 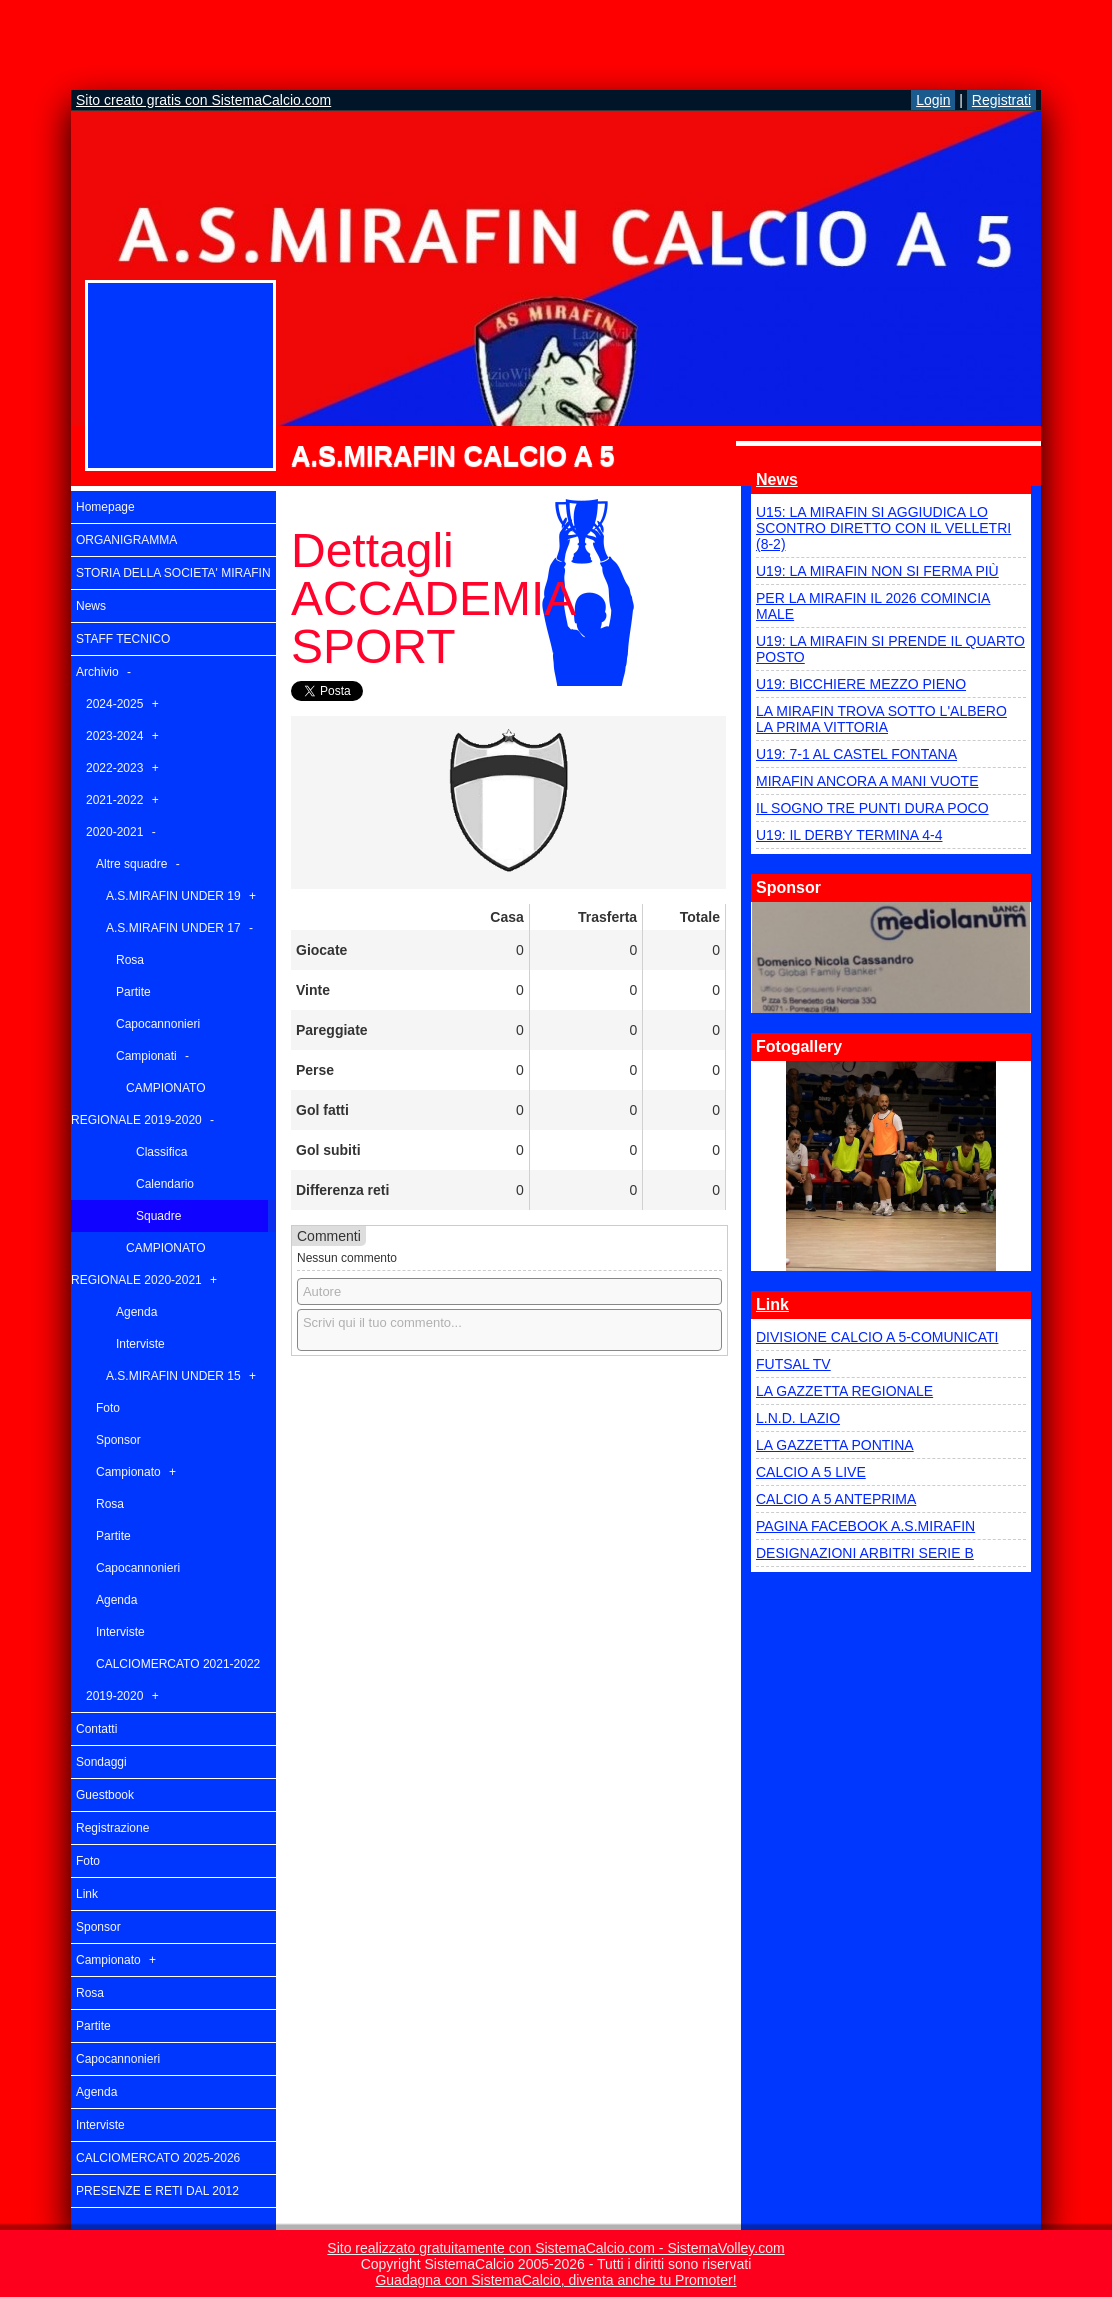 I want to click on MIRAFIN ANCORA A MANI VUOTE, so click(x=867, y=781).